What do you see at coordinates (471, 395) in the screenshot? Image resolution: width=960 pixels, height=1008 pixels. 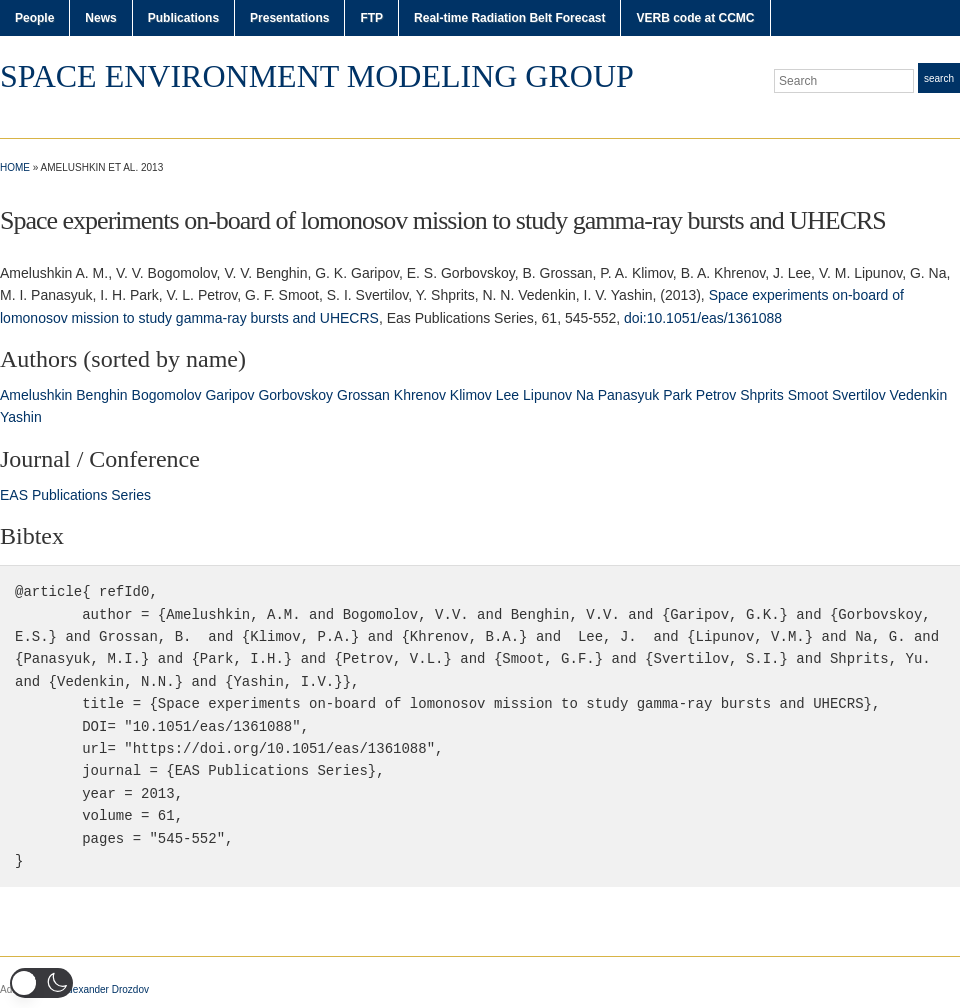 I see `Klimov` at bounding box center [471, 395].